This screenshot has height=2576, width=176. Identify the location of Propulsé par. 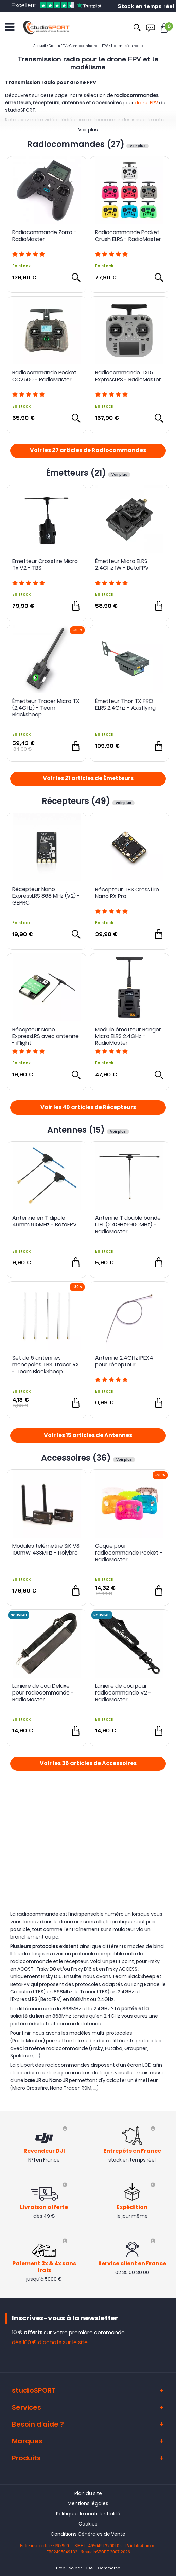
(69, 2568).